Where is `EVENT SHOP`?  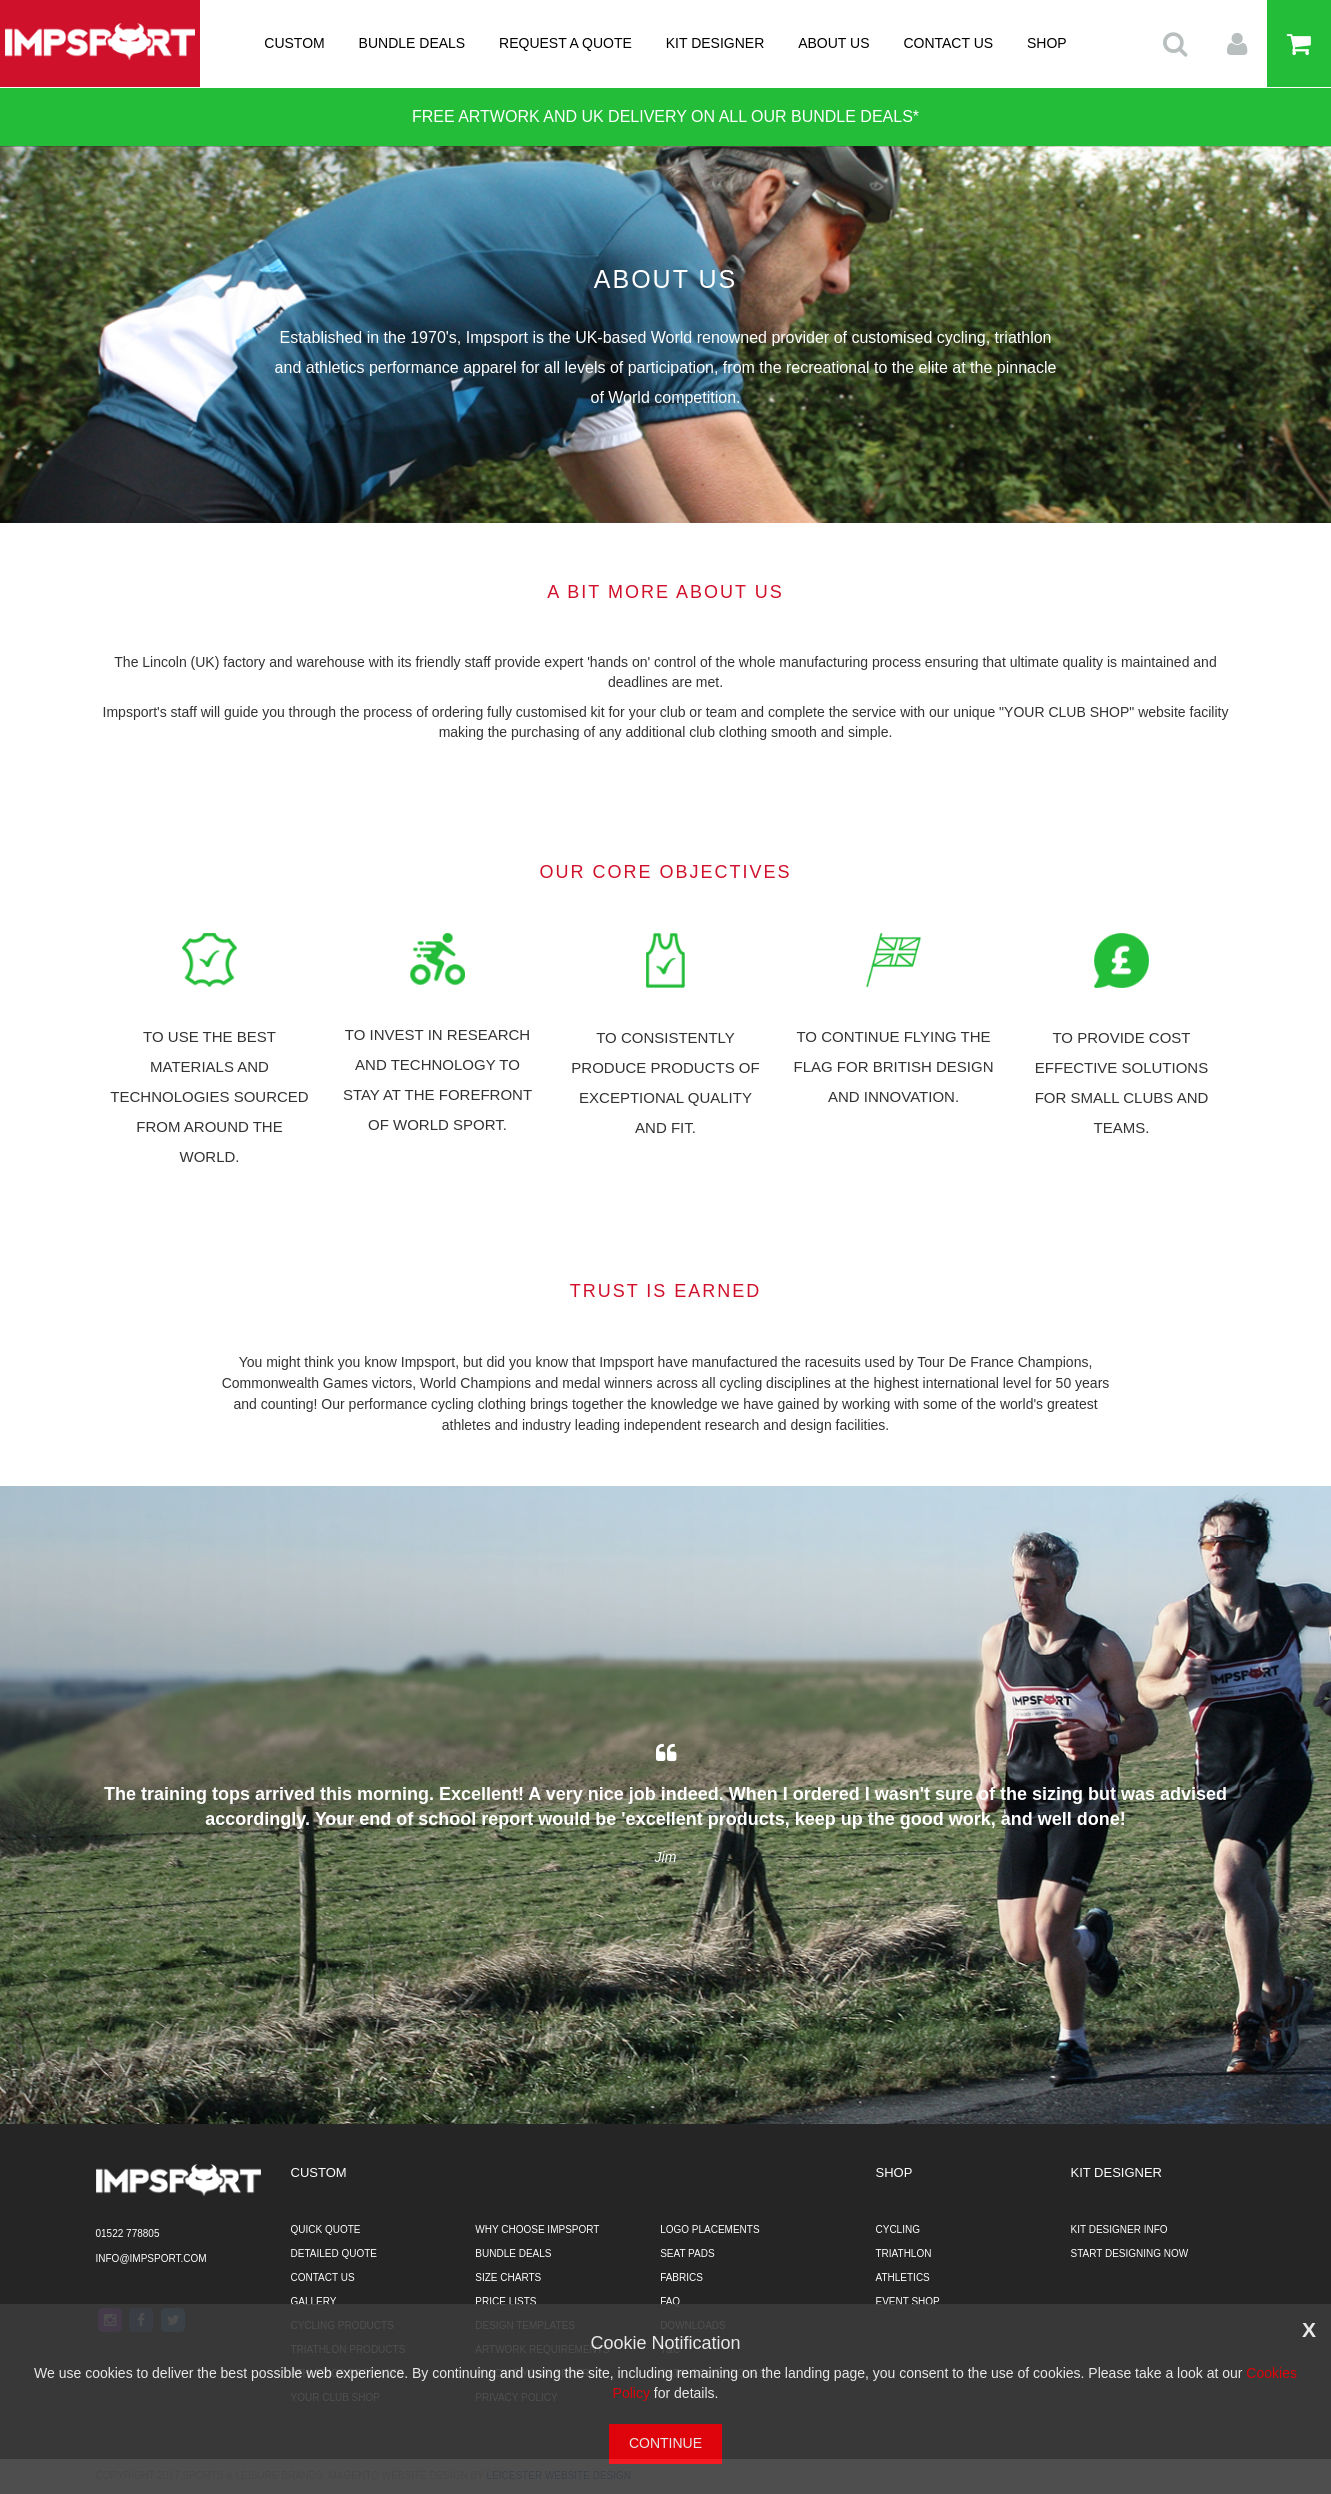
EVENT SHOP is located at coordinates (908, 2301).